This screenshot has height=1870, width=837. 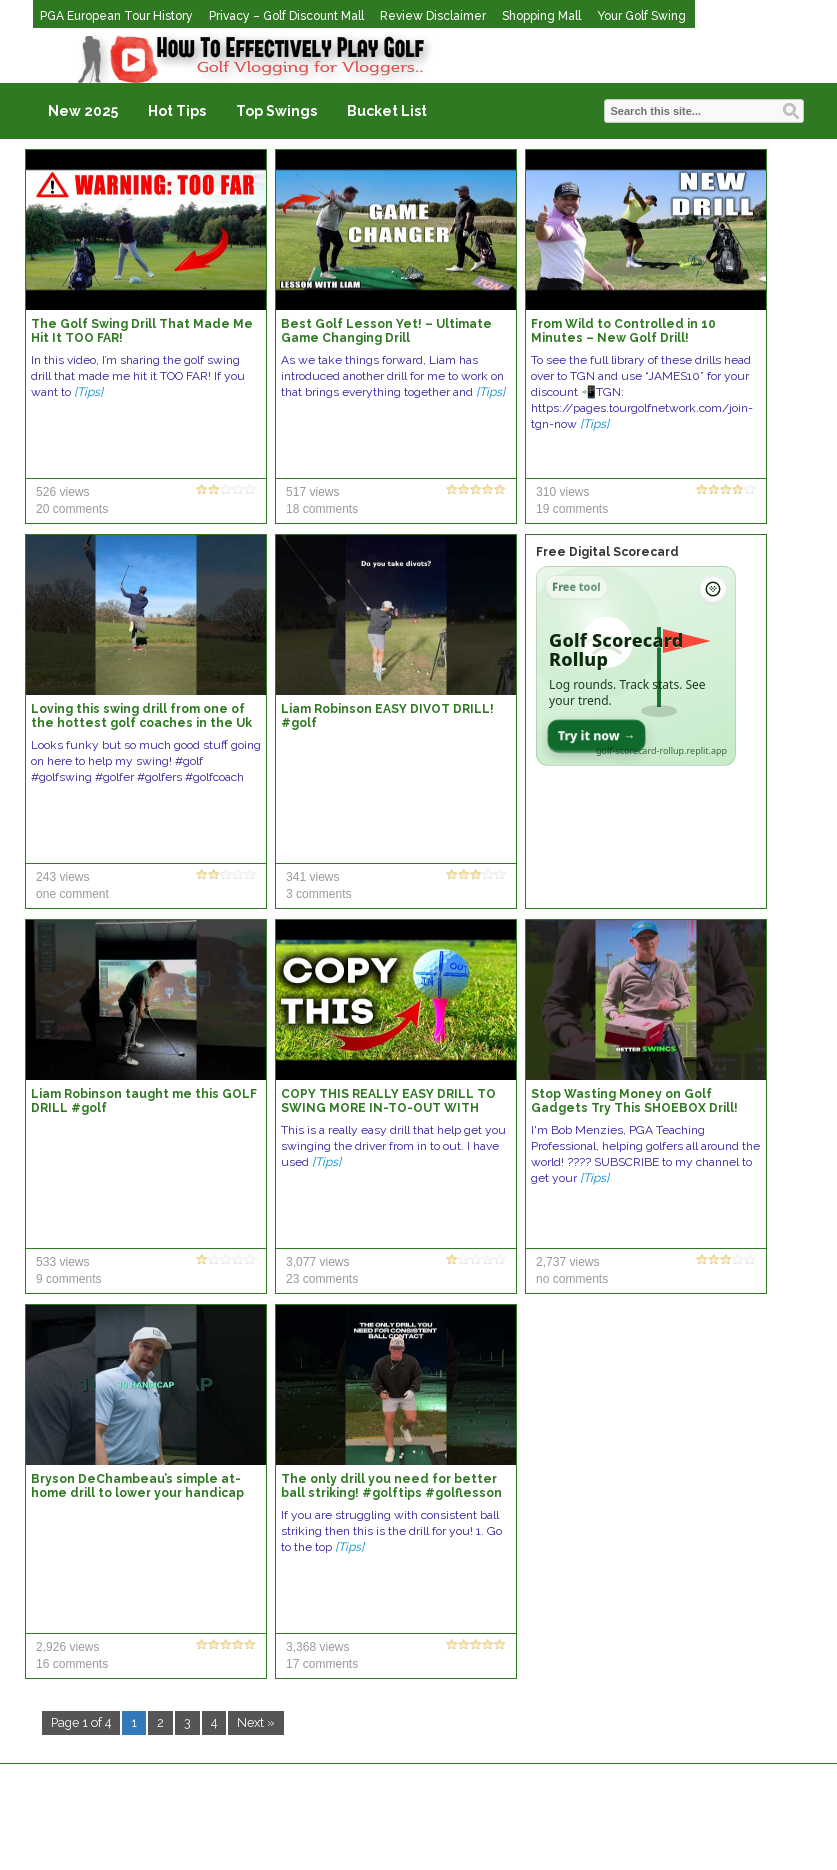 What do you see at coordinates (67, 1647) in the screenshot?
I see `2,926 views` at bounding box center [67, 1647].